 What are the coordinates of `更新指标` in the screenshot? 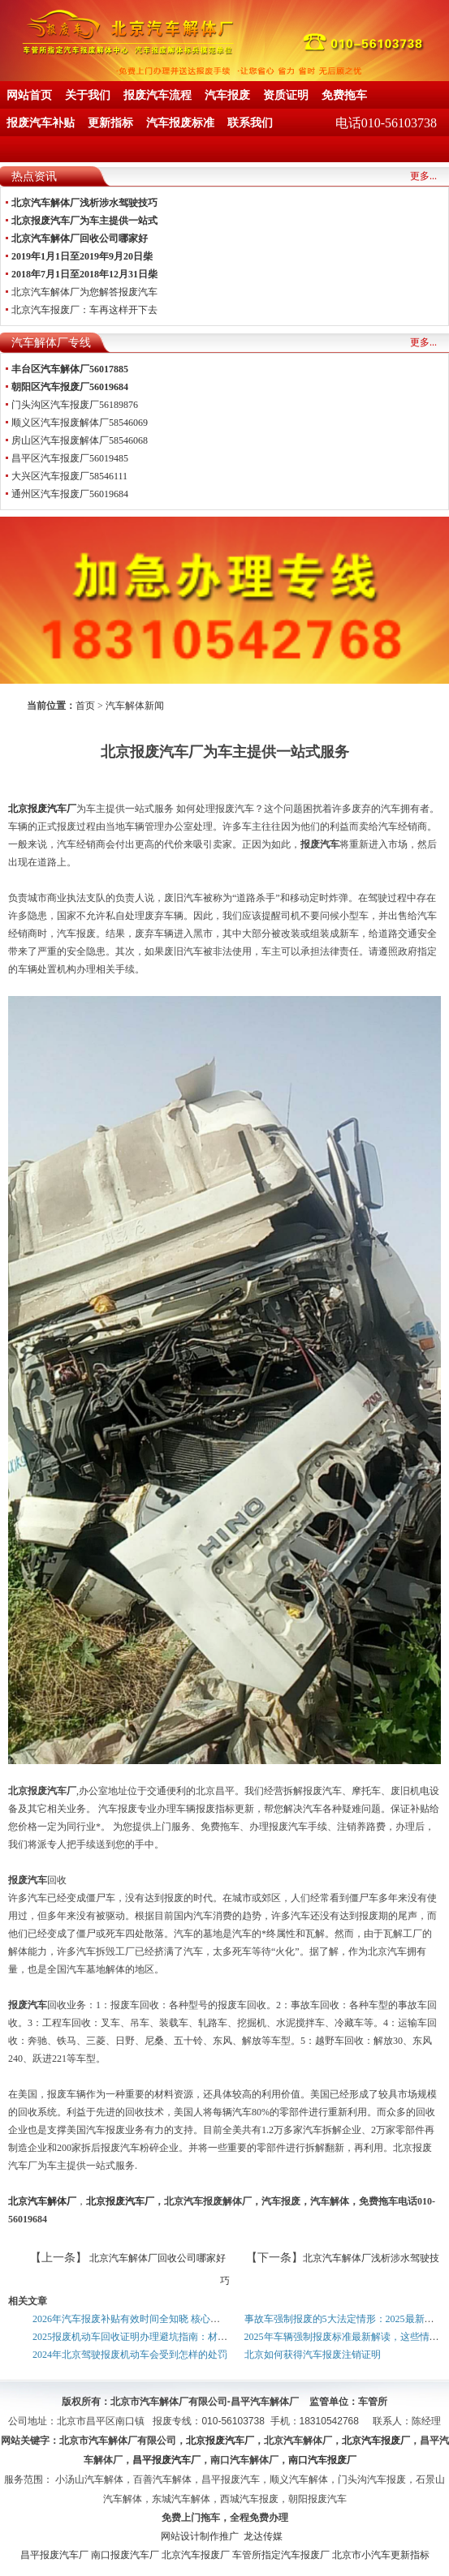 It's located at (110, 123).